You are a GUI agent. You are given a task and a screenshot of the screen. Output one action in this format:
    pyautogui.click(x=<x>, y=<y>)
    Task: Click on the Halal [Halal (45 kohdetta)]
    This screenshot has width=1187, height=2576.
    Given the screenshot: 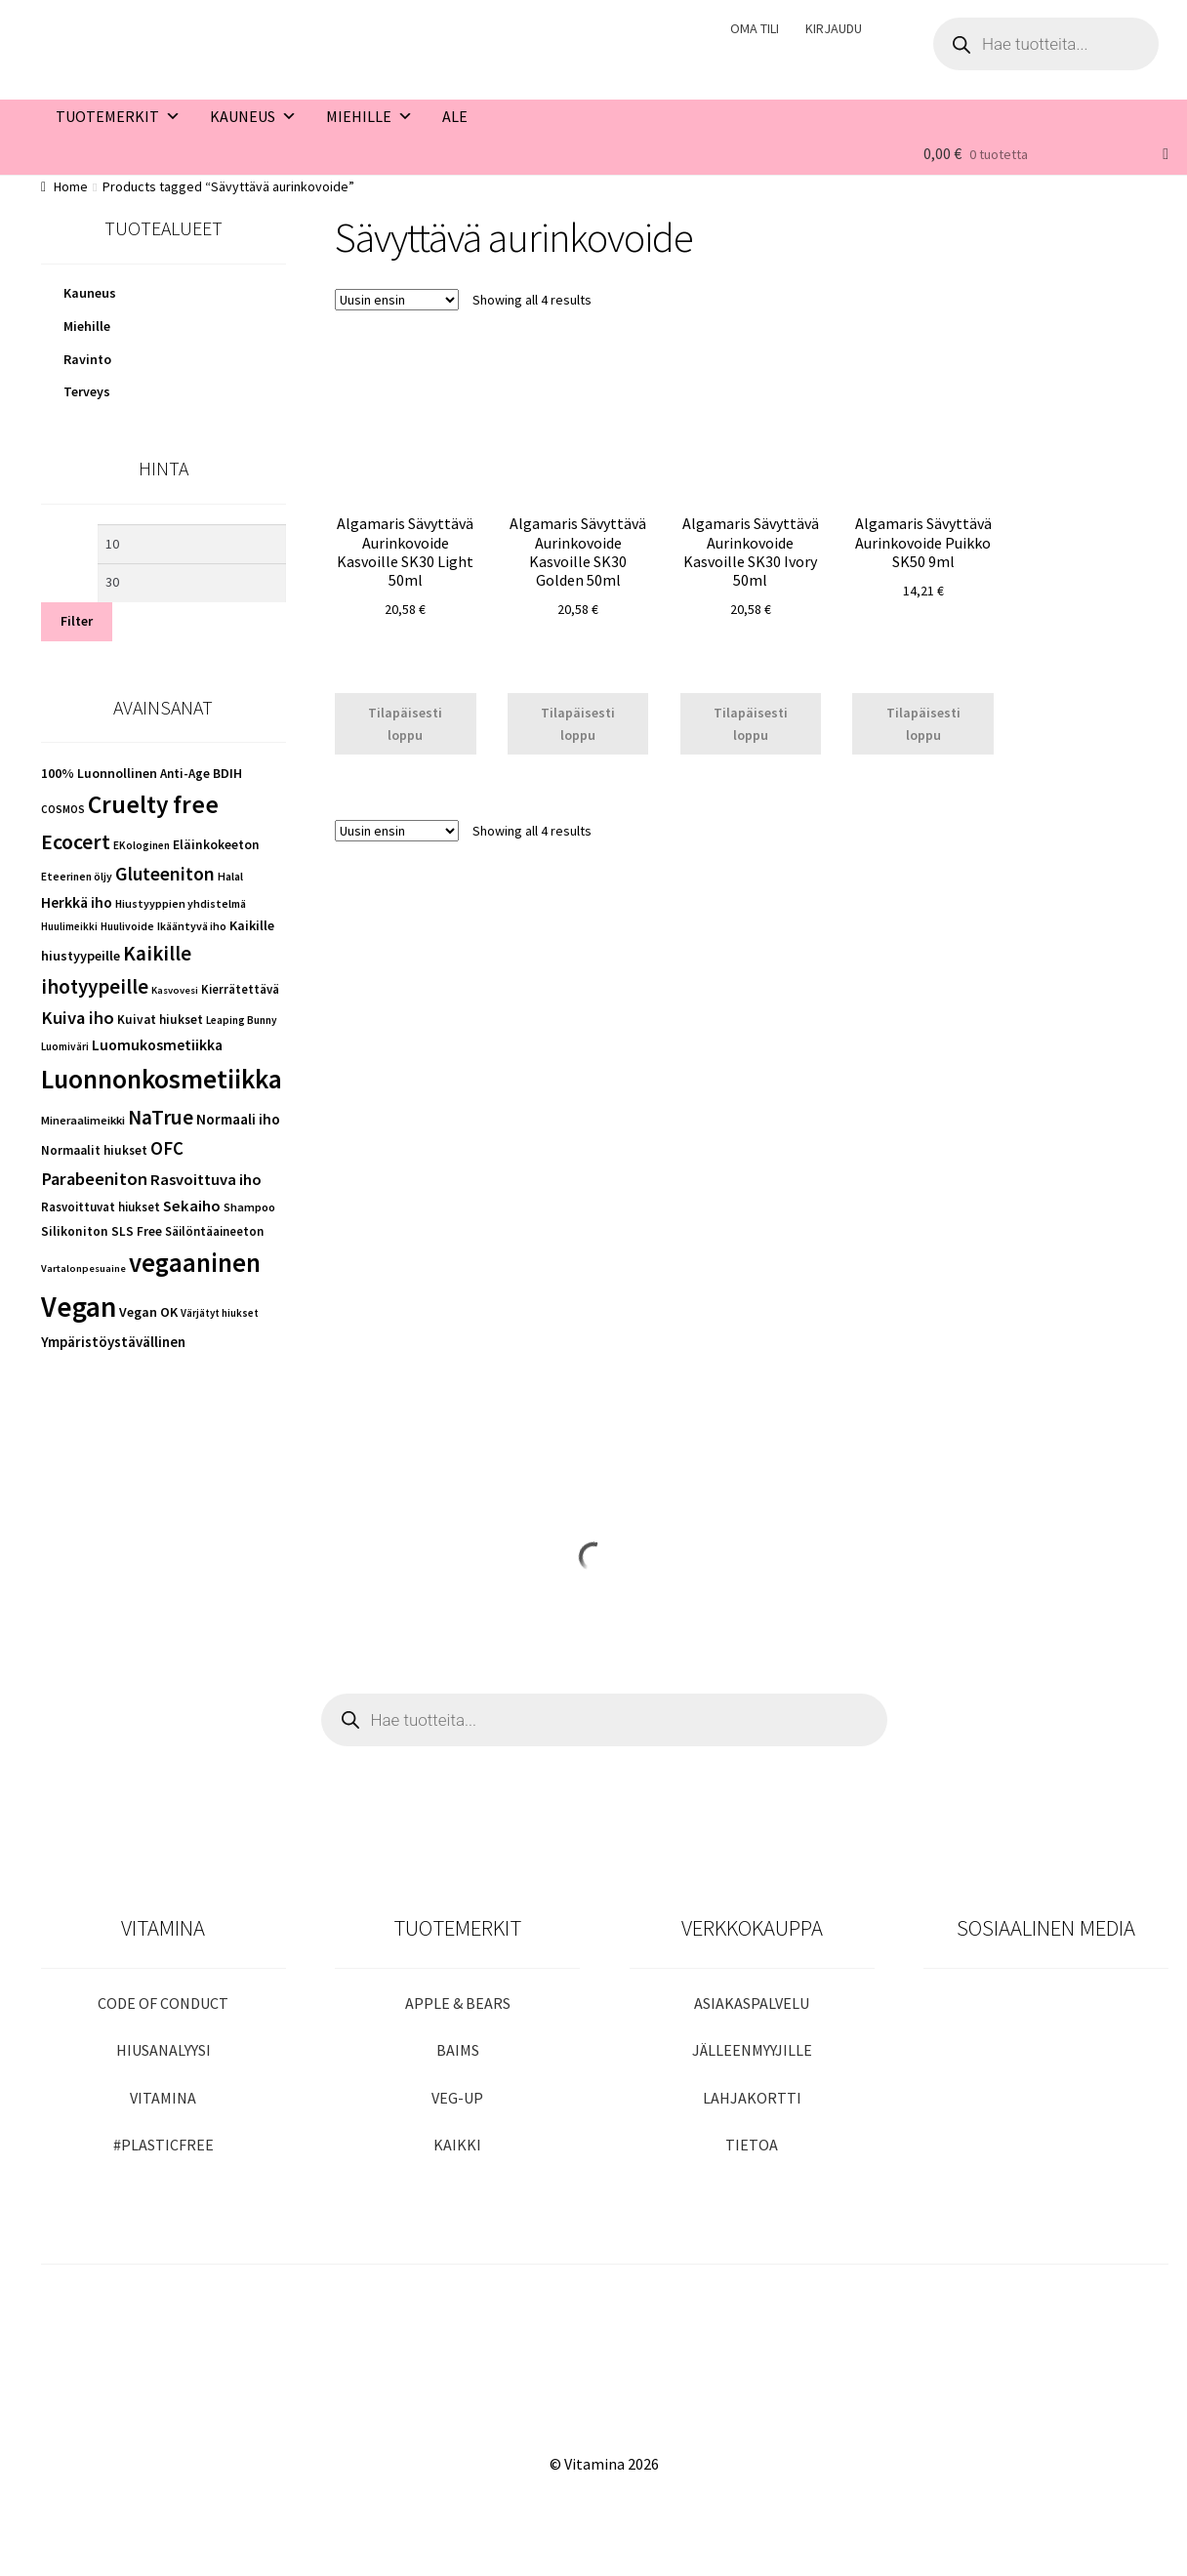 What is the action you would take?
    pyautogui.click(x=230, y=876)
    